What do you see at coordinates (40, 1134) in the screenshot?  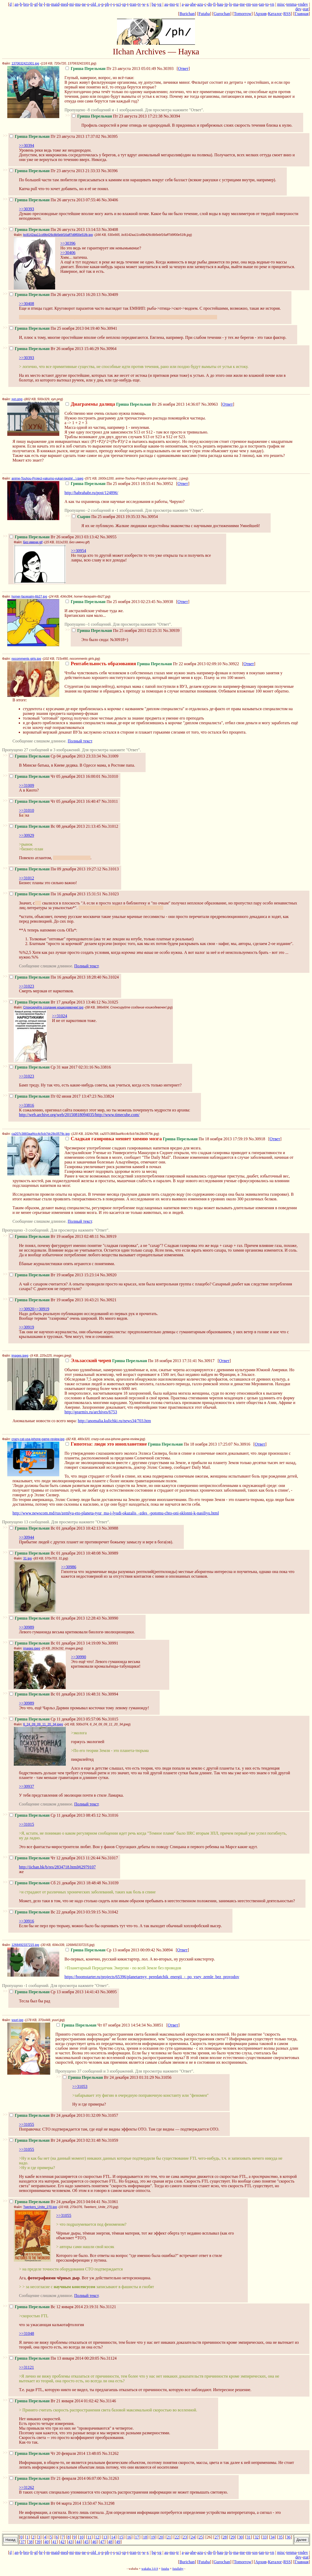 I see `ca207c3883aaf4cc4c5cb7dc28c0579c.jpg` at bounding box center [40, 1134].